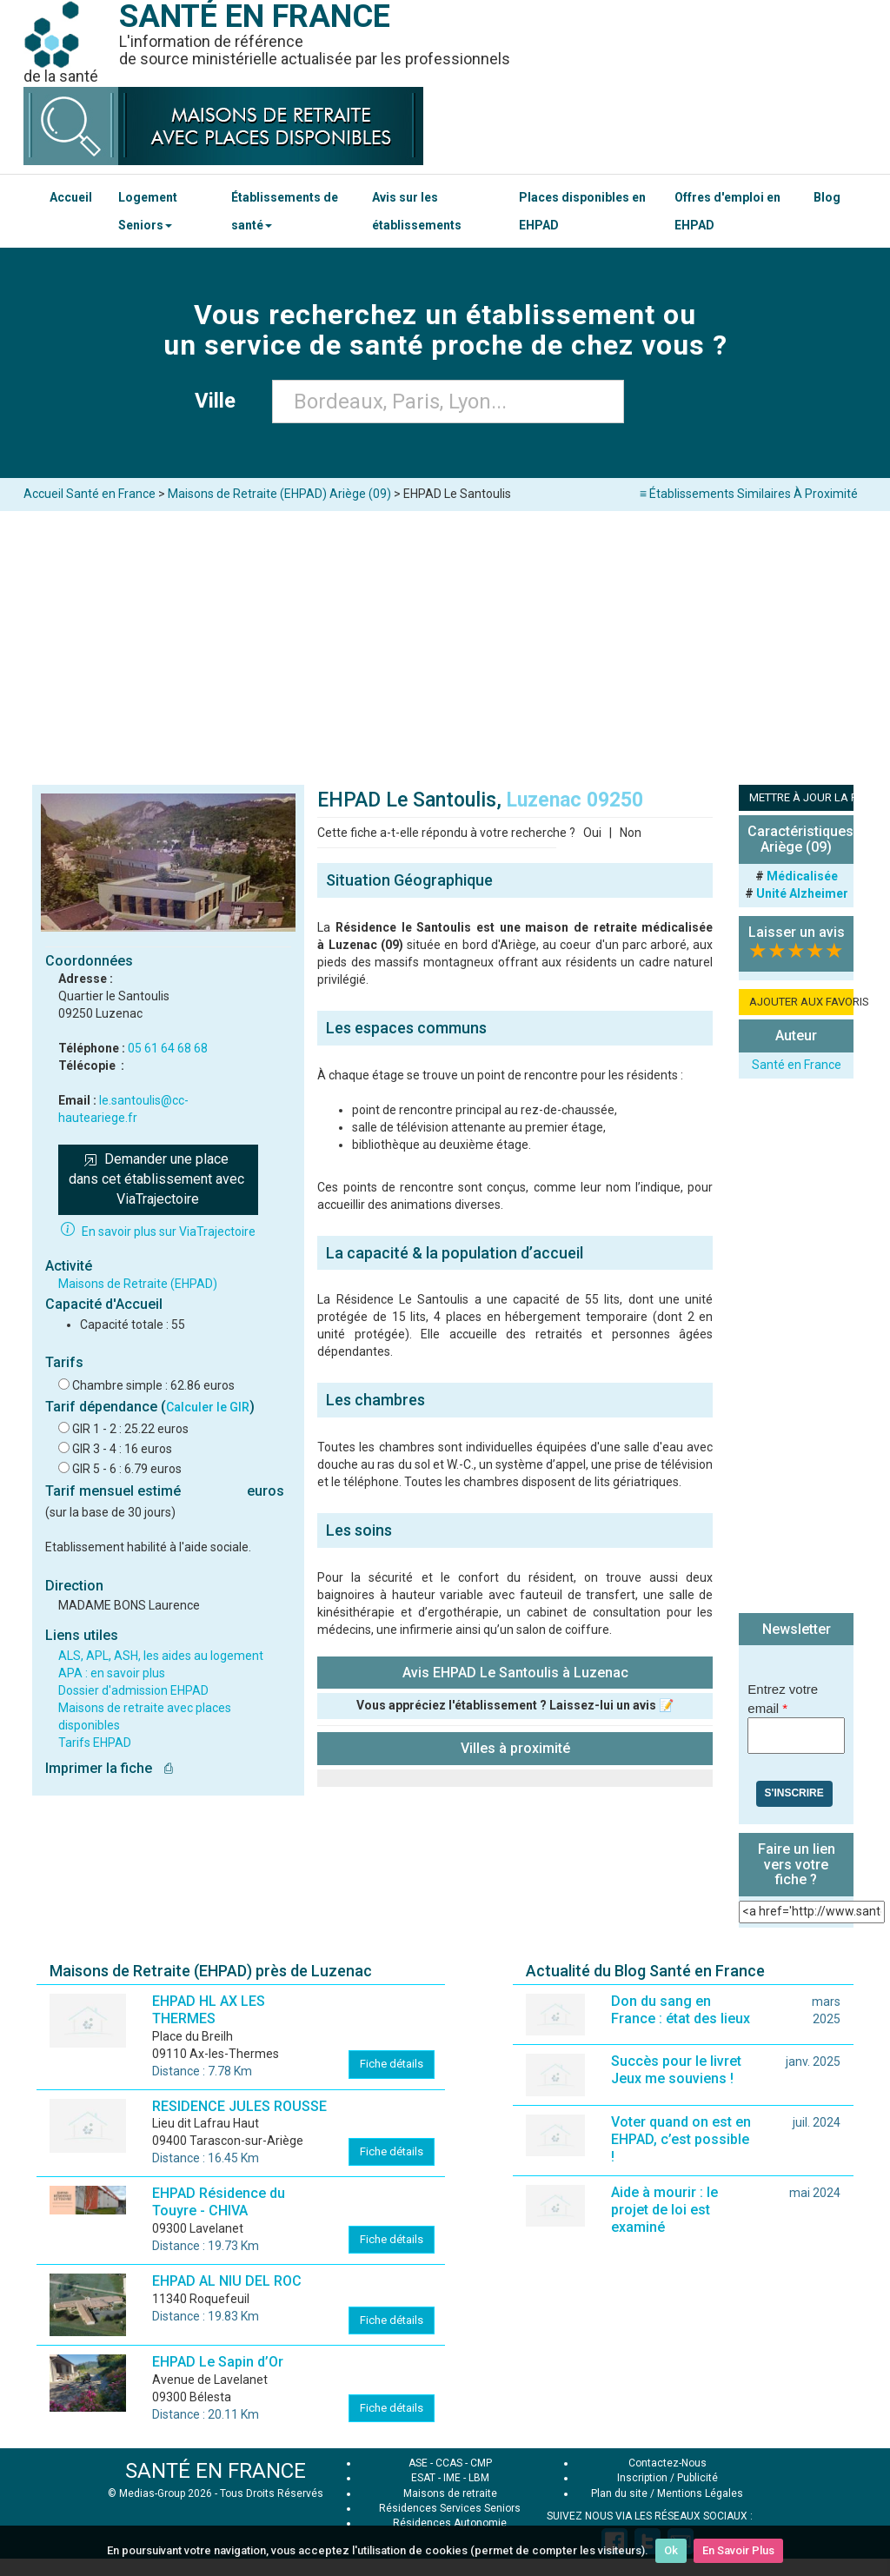 This screenshot has height=2576, width=890. Describe the element at coordinates (700, 2493) in the screenshot. I see `Mentions Légales` at that location.